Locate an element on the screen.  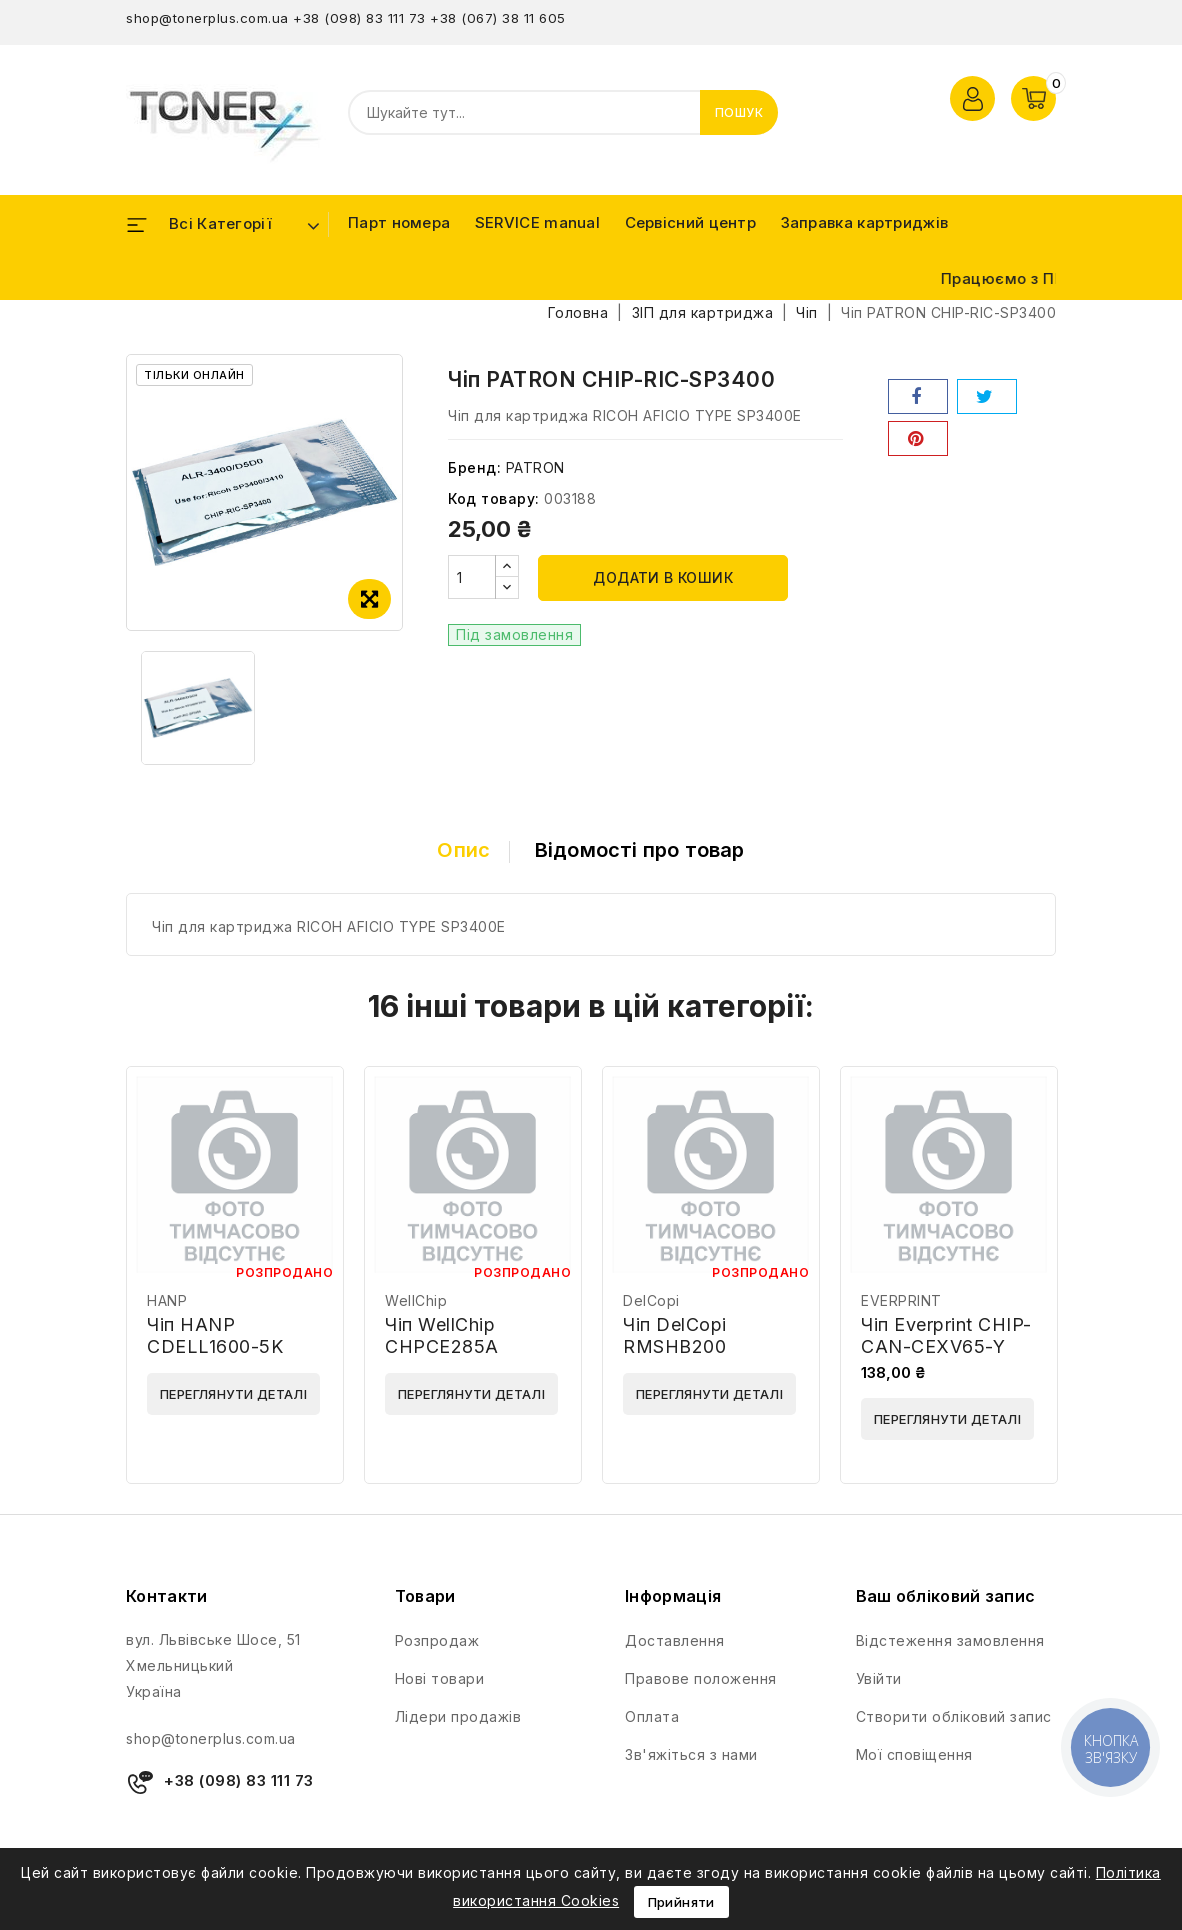
Бренд: is located at coordinates (474, 467).